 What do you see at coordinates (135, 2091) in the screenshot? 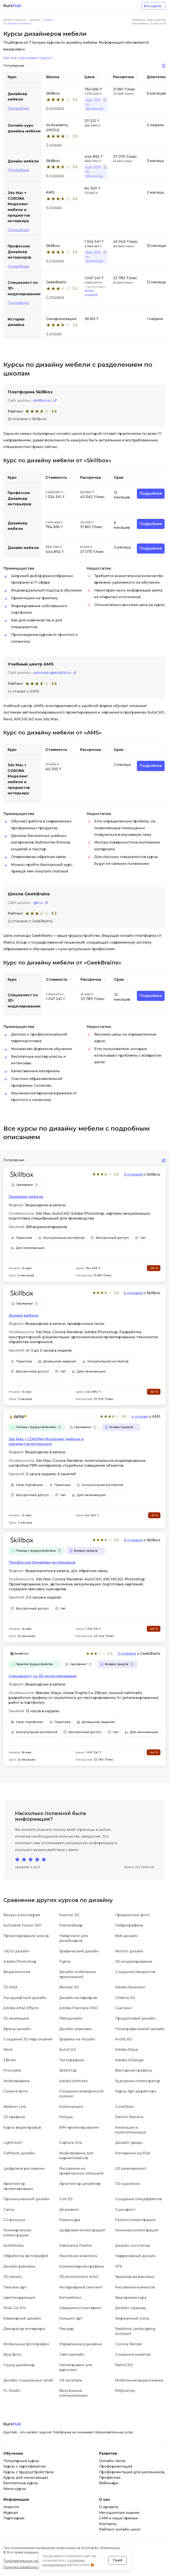
I see `Курсы Арт-директора` at bounding box center [135, 2091].